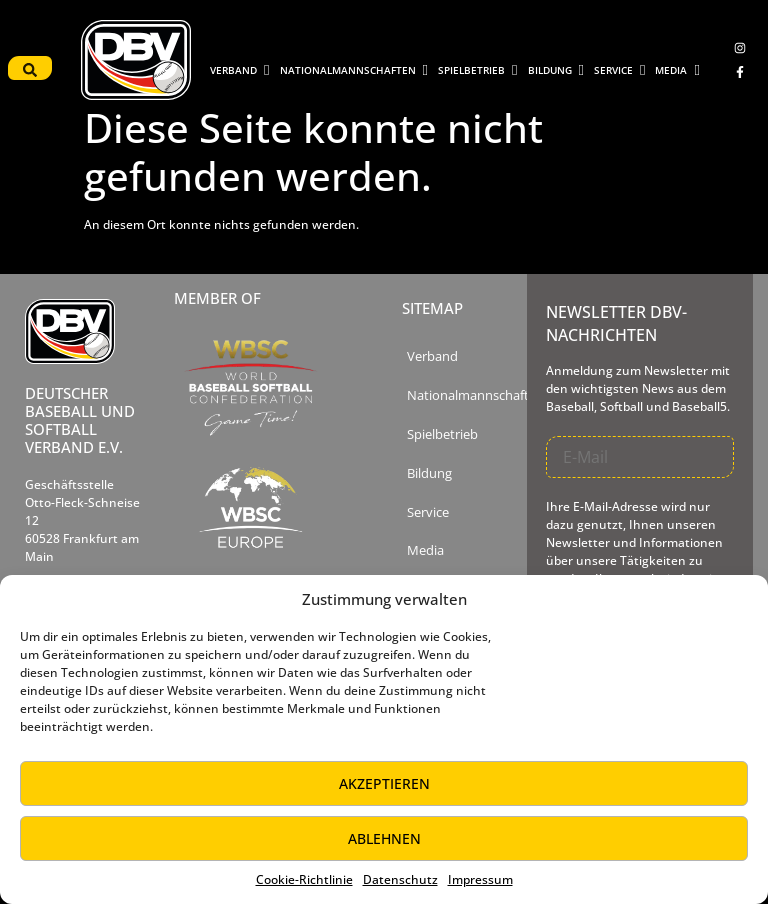 This screenshot has height=904, width=768. I want to click on Ablehnen, so click(384, 838).